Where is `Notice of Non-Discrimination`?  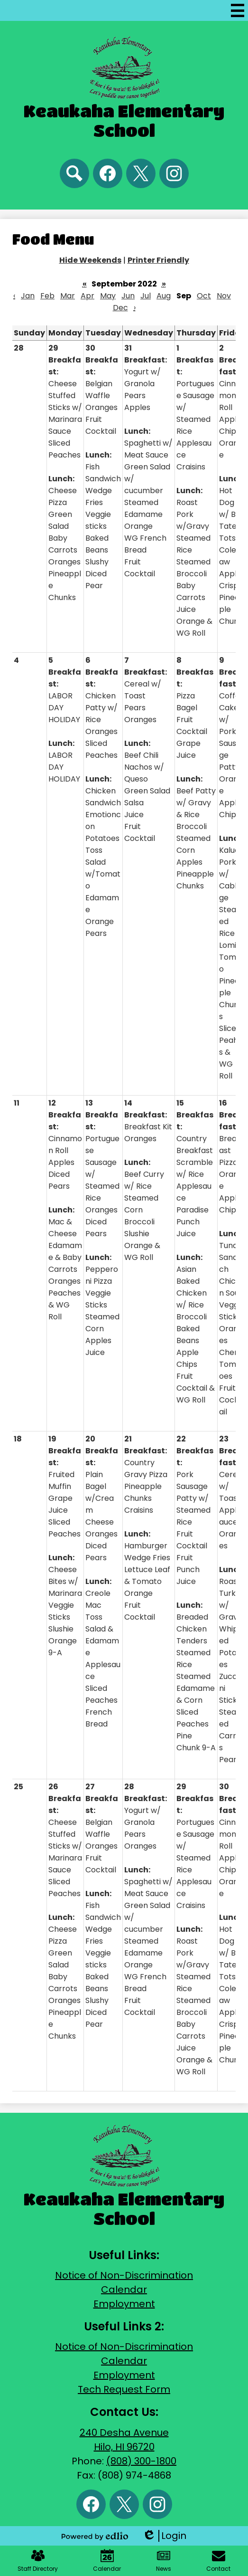 Notice of Non-Discrimination is located at coordinates (124, 2275).